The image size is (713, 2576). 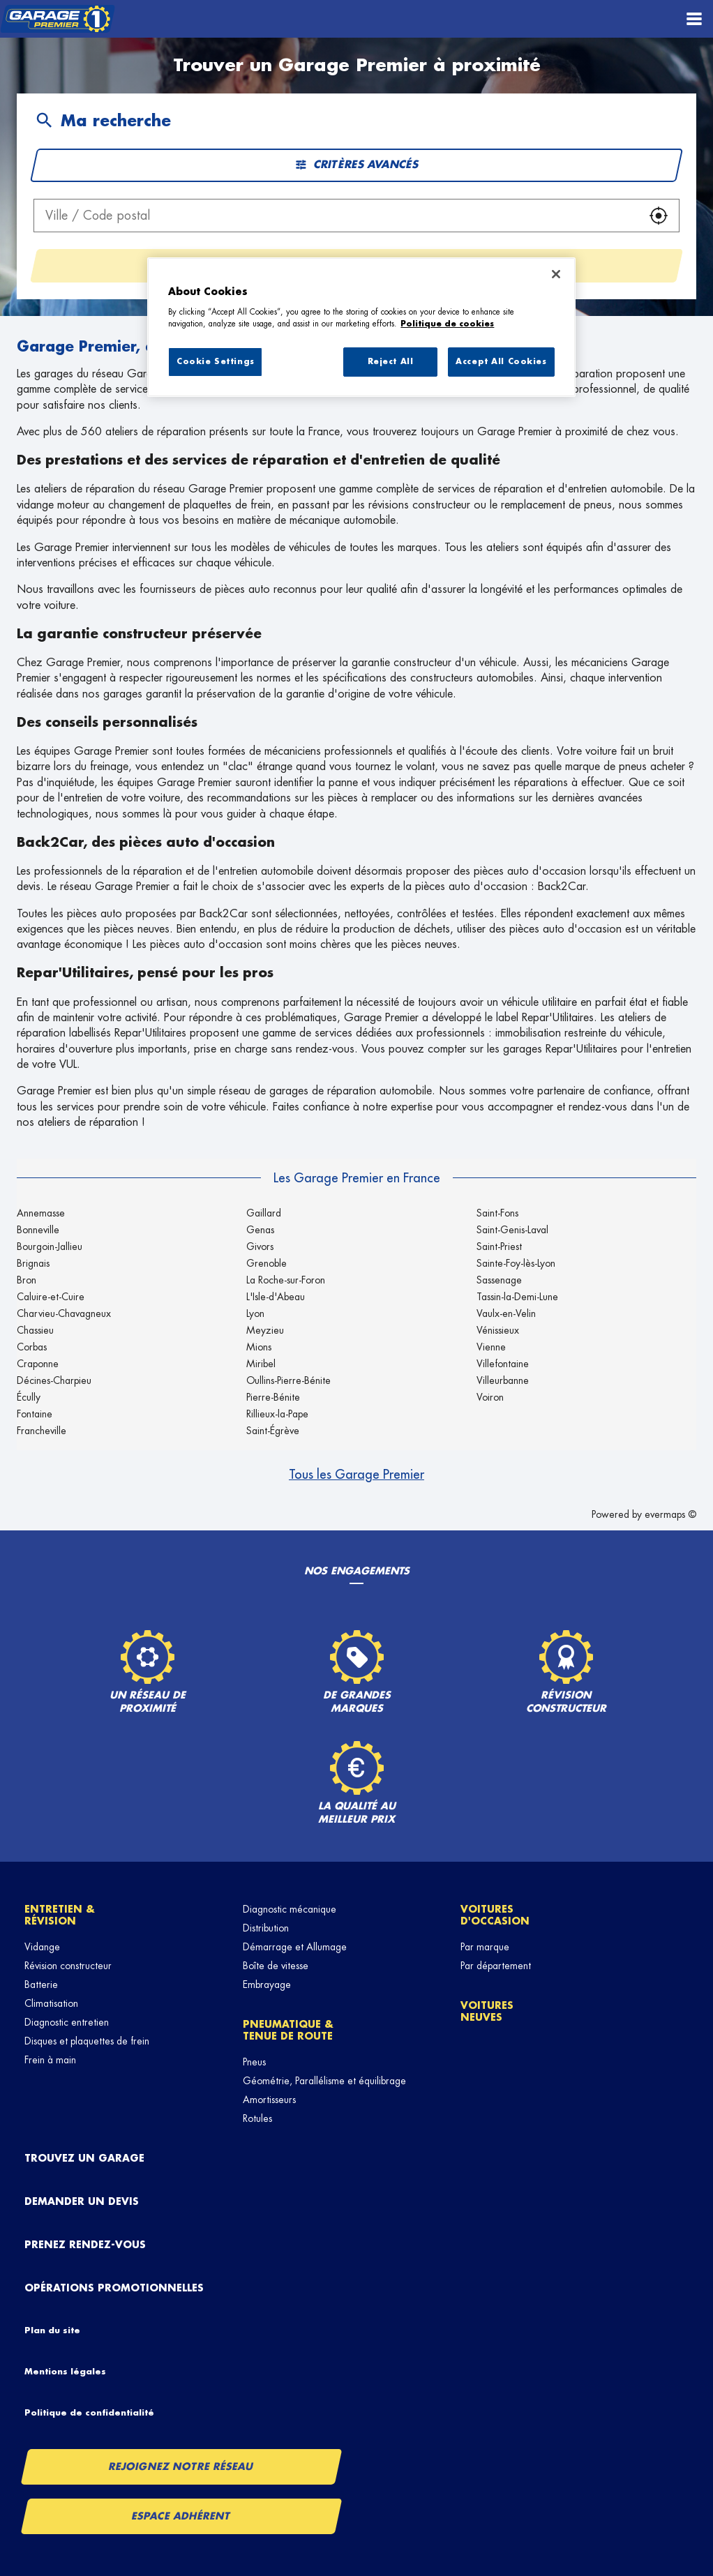 What do you see at coordinates (38, 1230) in the screenshot?
I see `Bonneville` at bounding box center [38, 1230].